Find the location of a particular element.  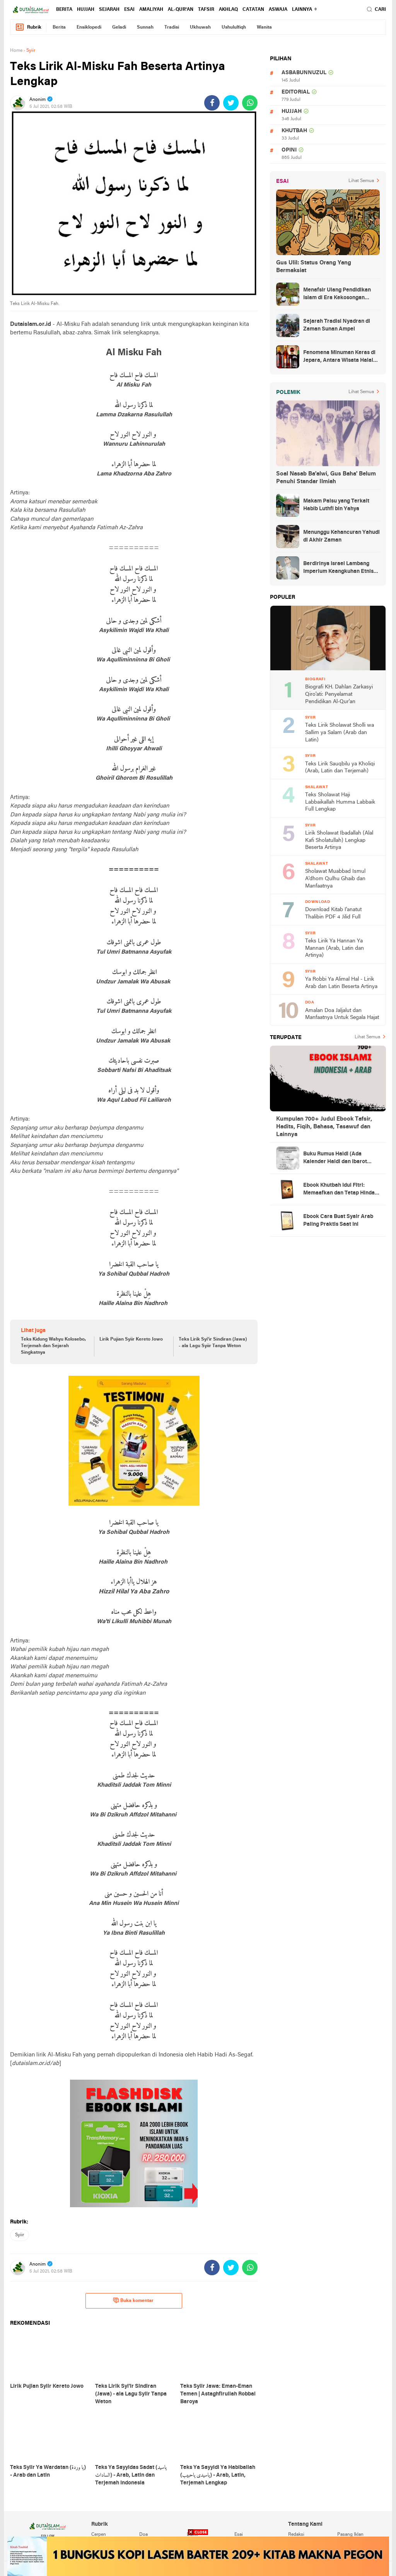

Lirik Pujian Syiir Kereto Jowo is located at coordinates (131, 1339).